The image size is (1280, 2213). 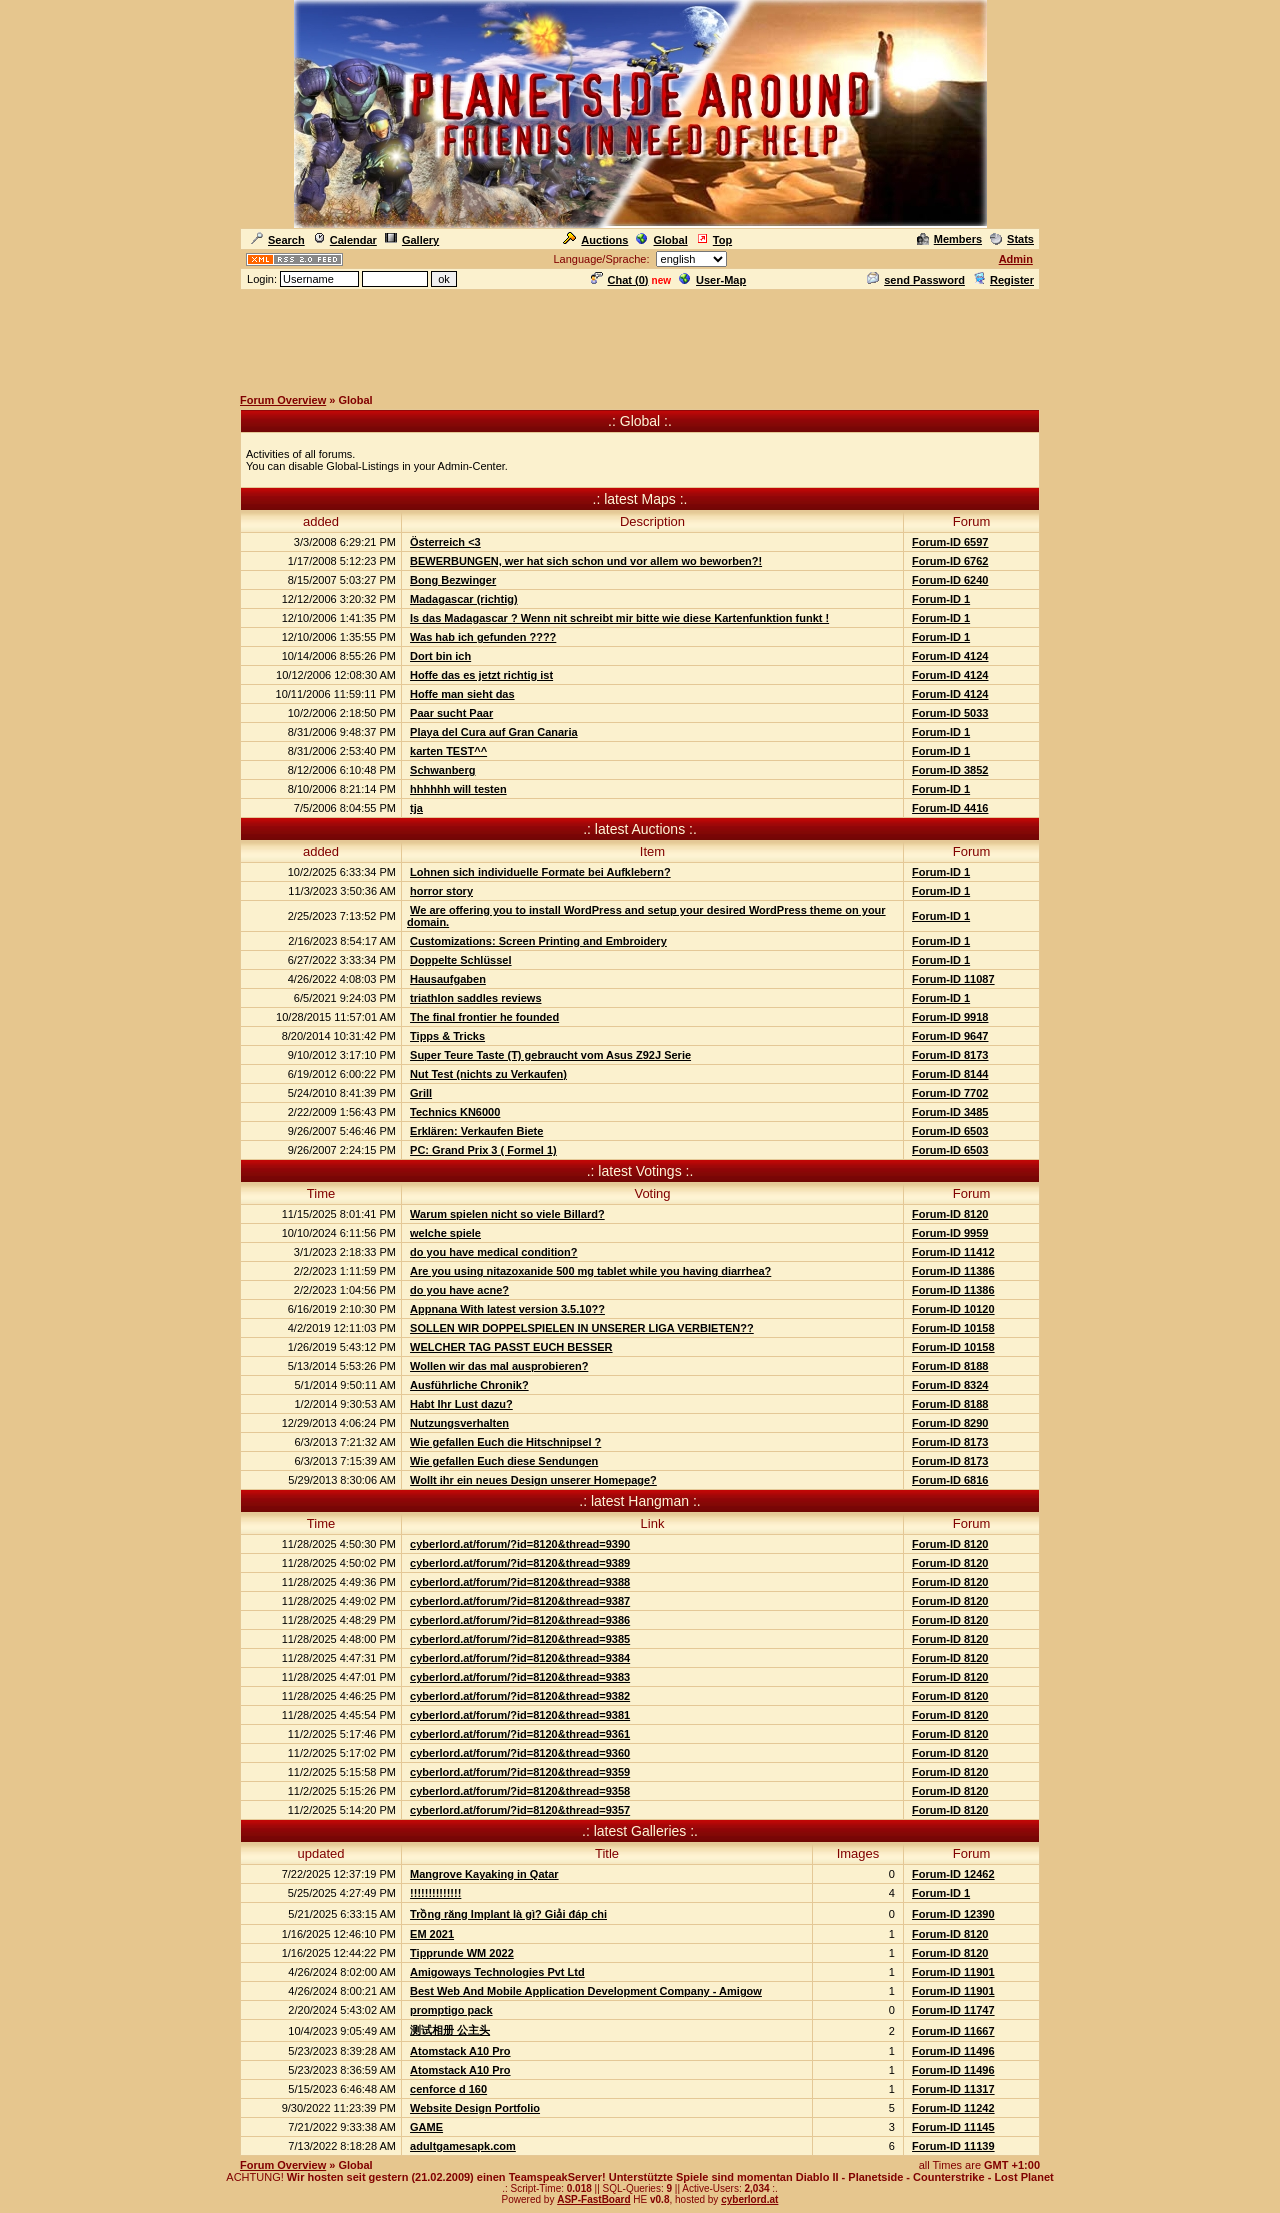 I want to click on Top, so click(x=714, y=240).